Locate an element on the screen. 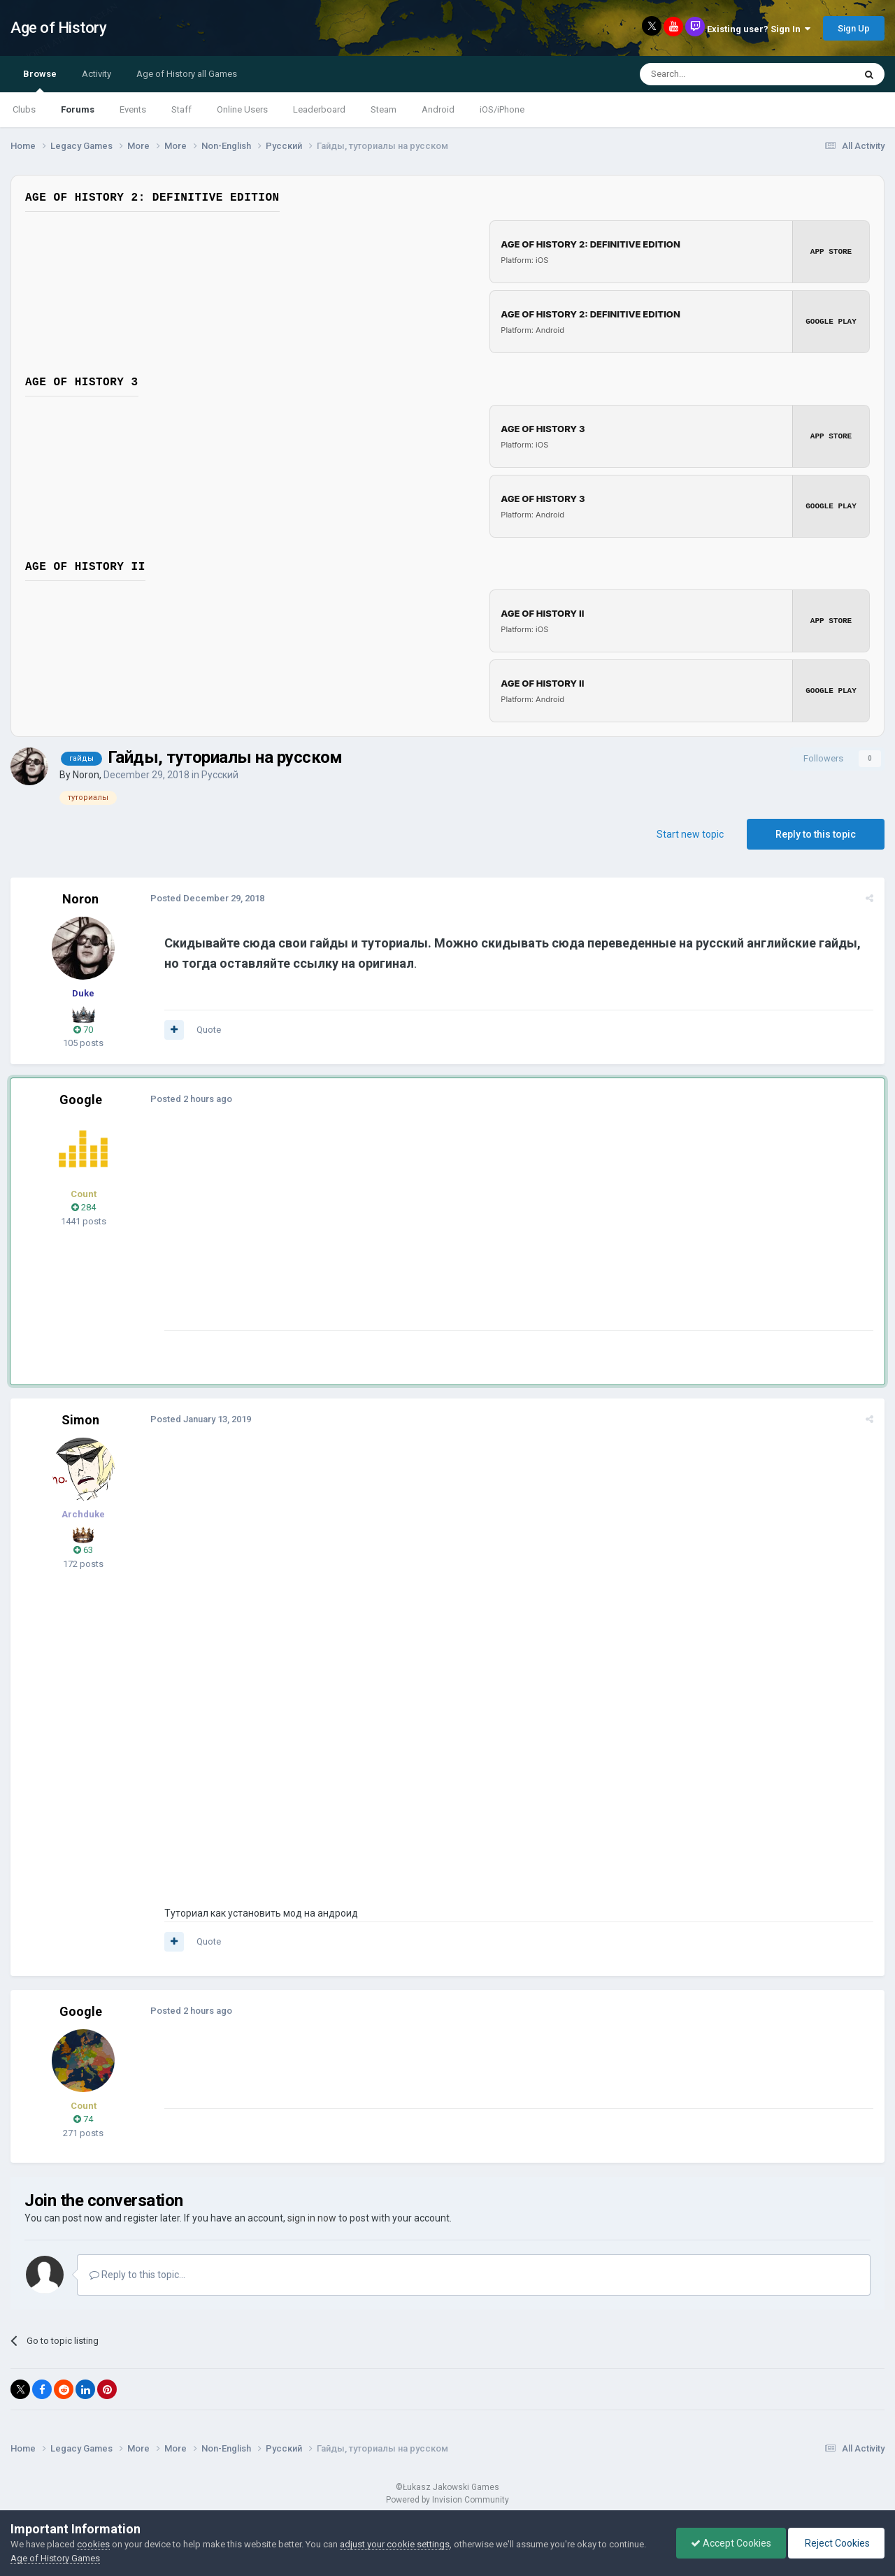 Image resolution: width=895 pixels, height=2576 pixels. Browse is located at coordinates (40, 80).